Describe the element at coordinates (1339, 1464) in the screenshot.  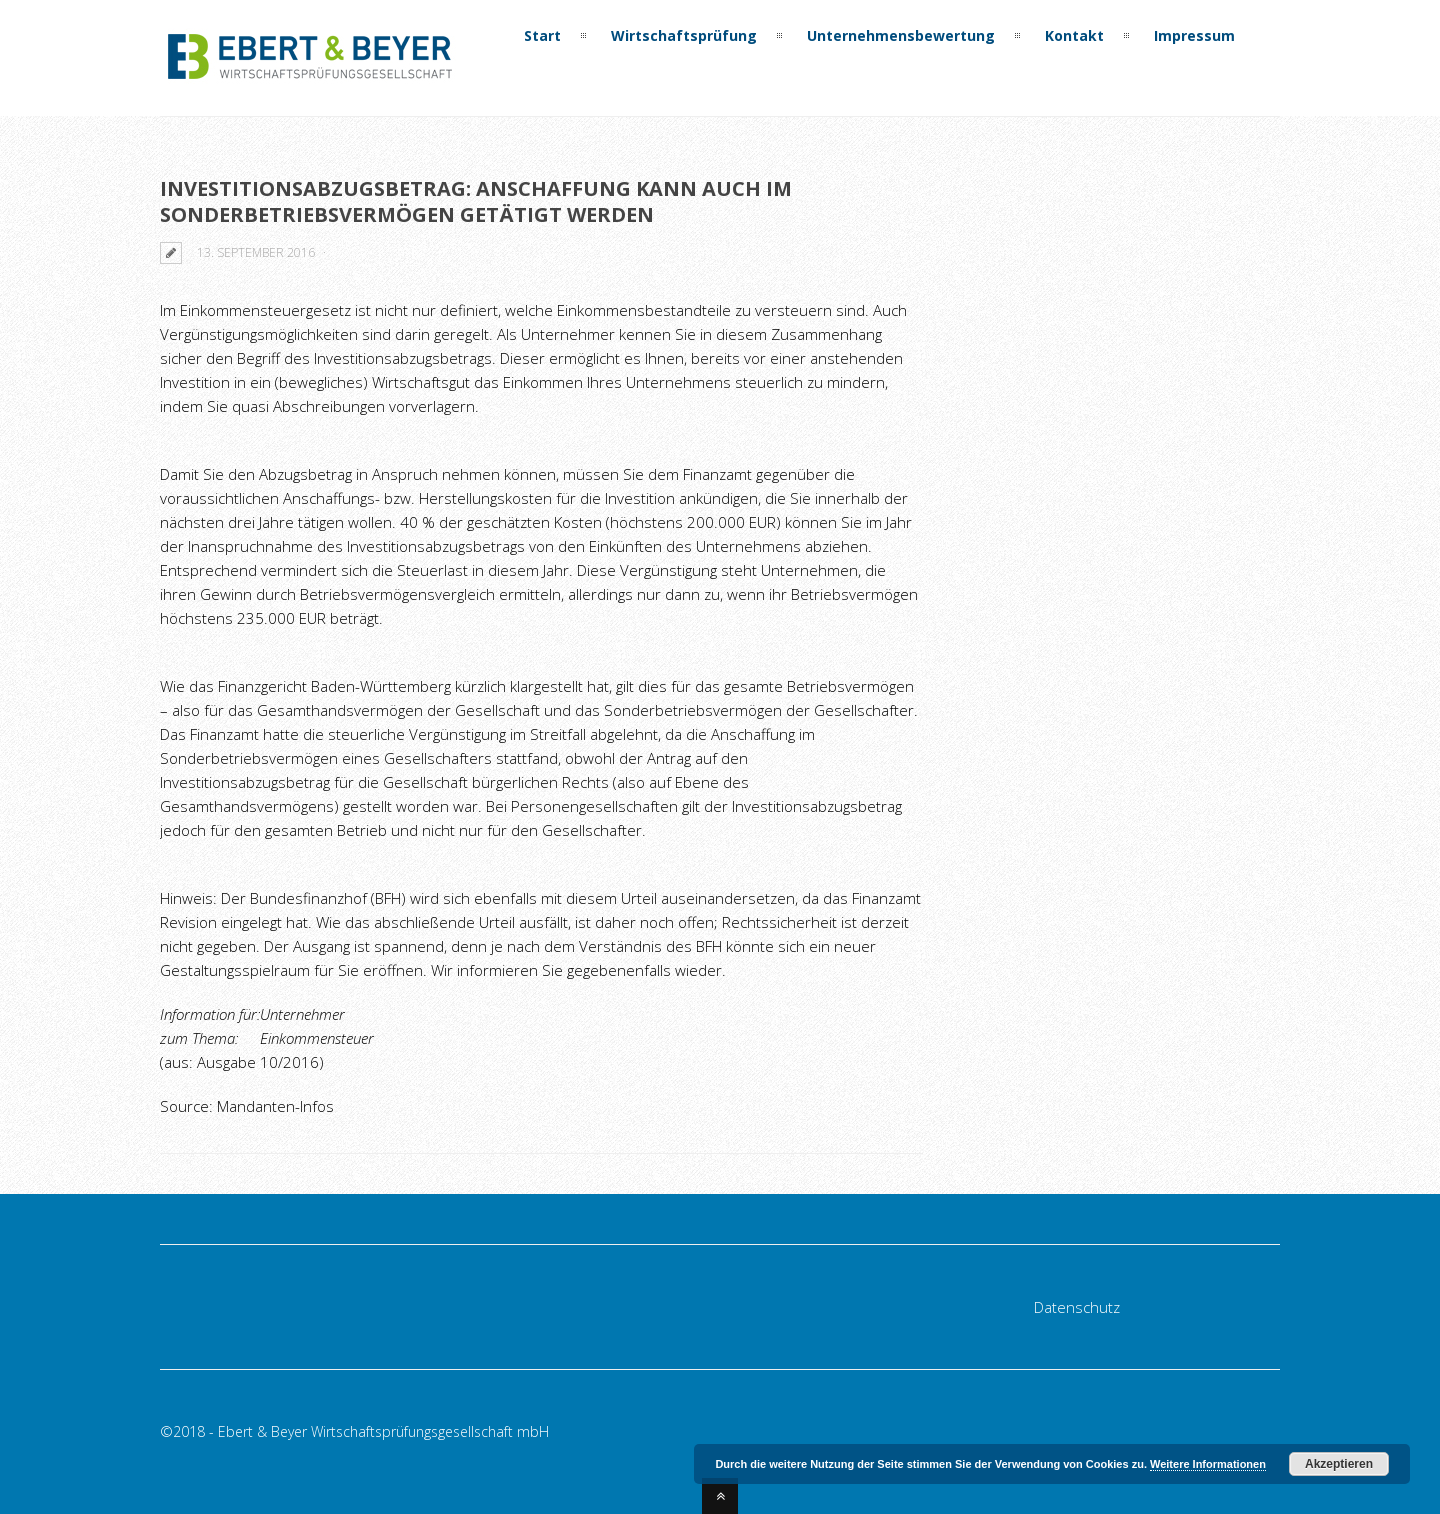
I see `Akzeptieren` at that location.